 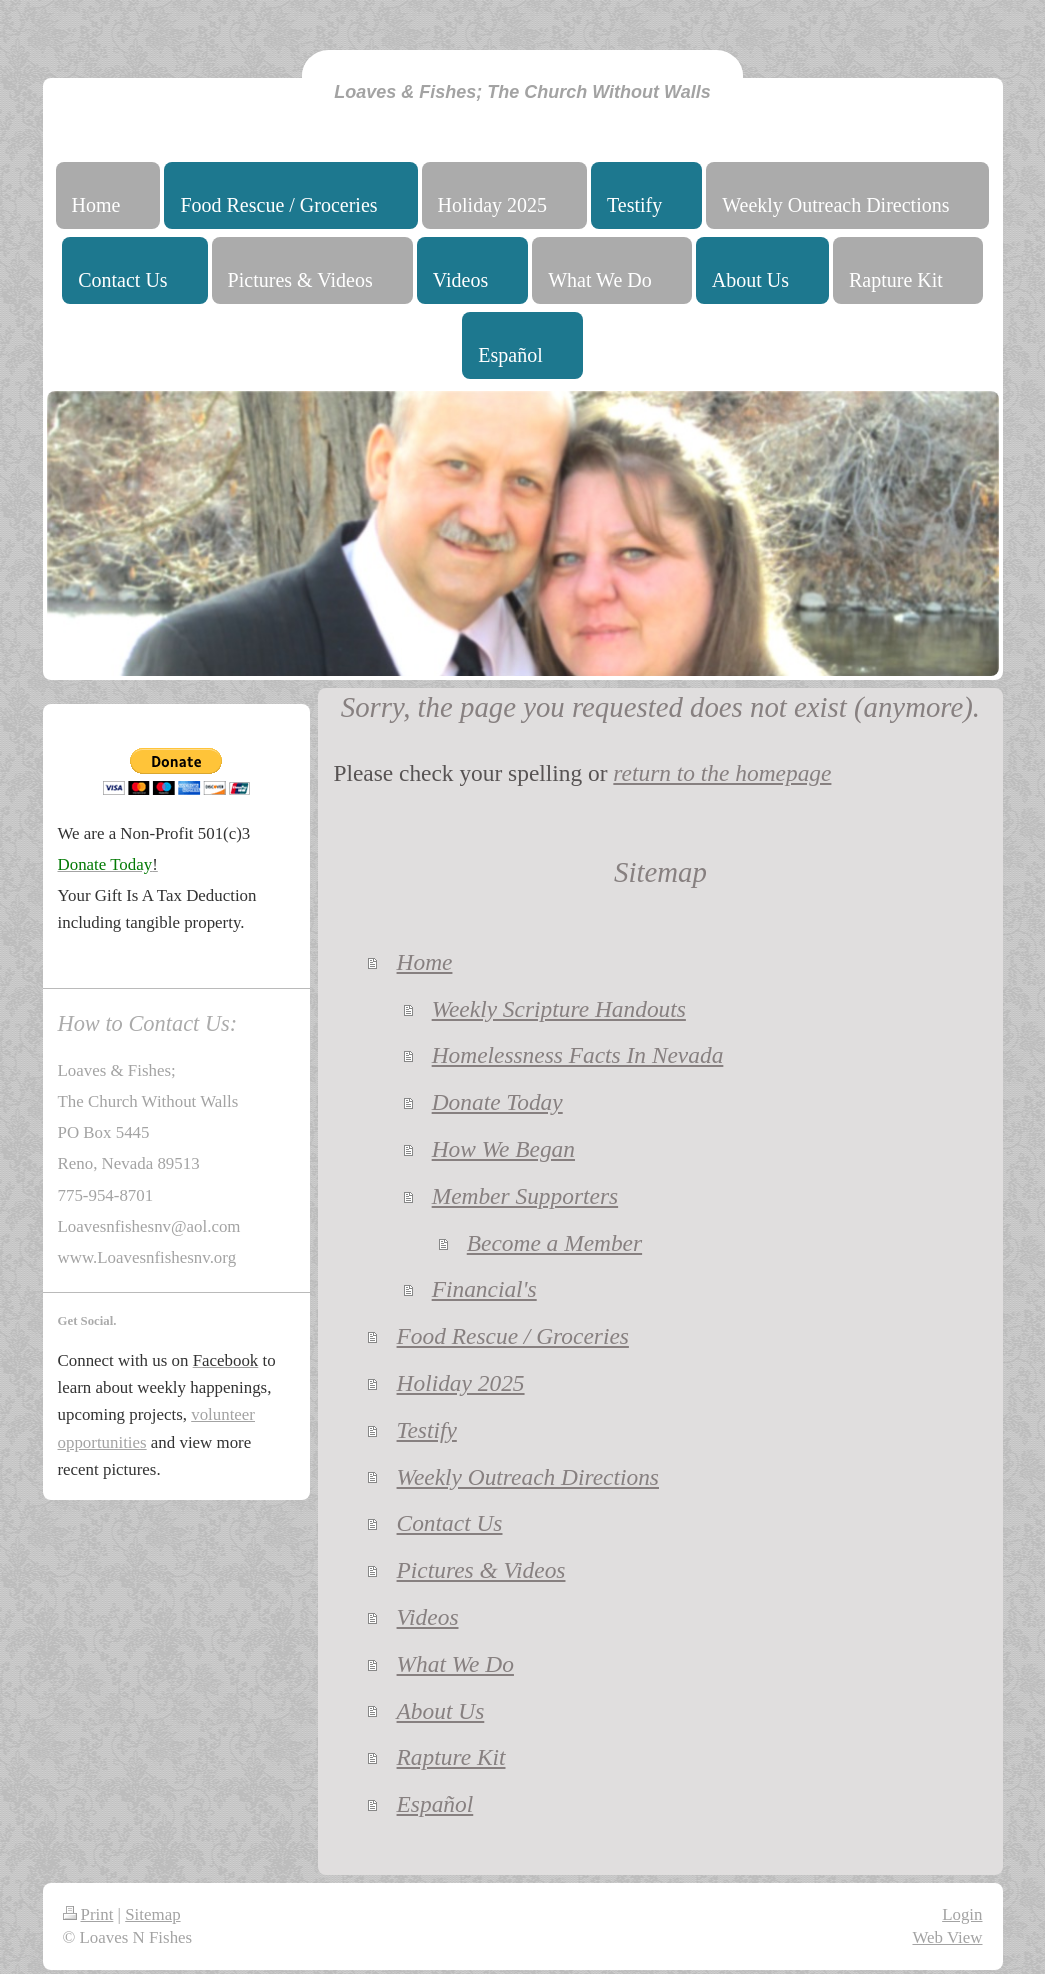 What do you see at coordinates (525, 1196) in the screenshot?
I see `Member Supporters` at bounding box center [525, 1196].